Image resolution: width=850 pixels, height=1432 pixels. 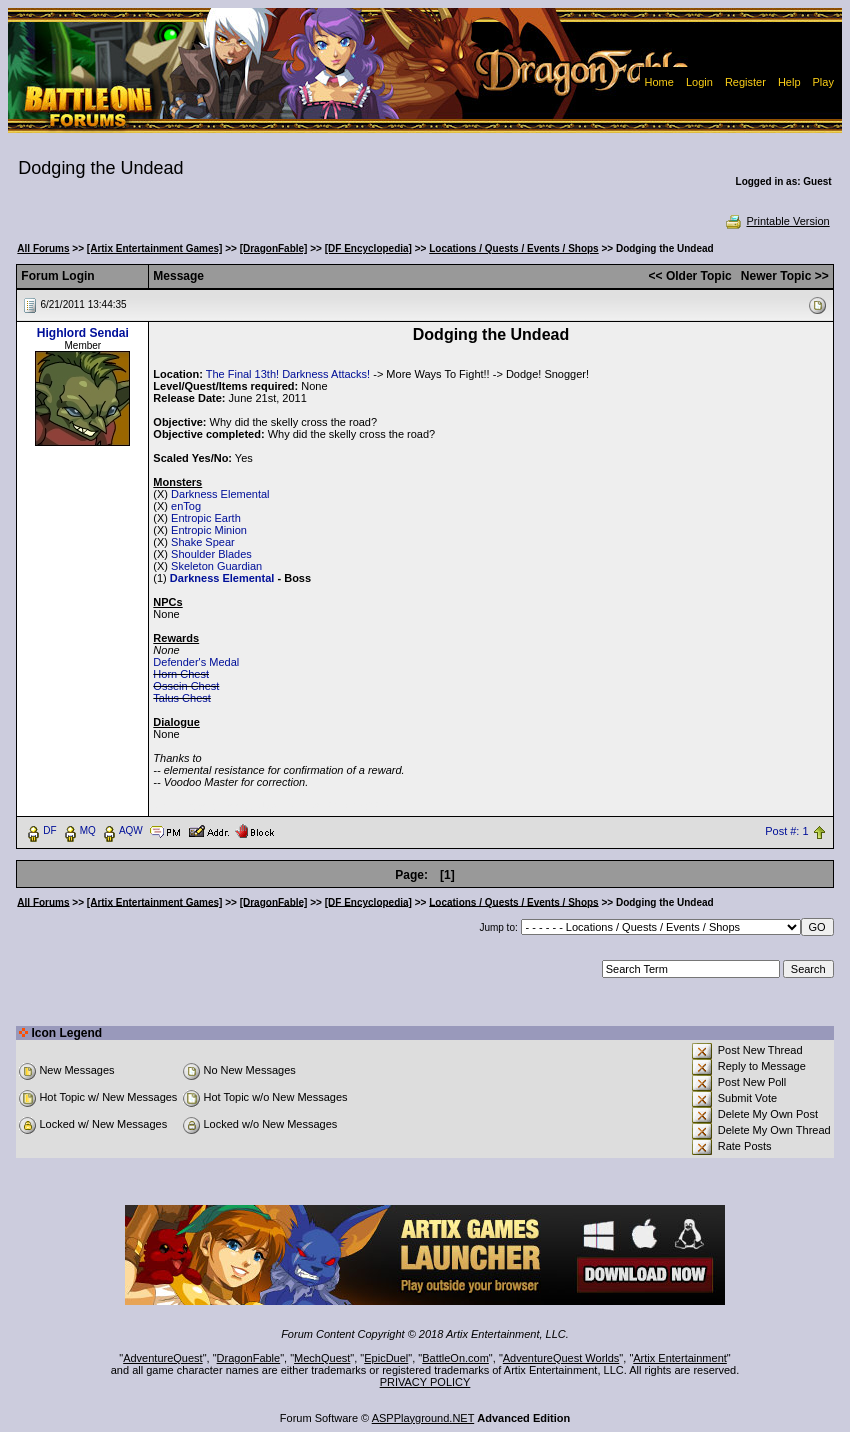 I want to click on Skeleton Guardian, so click(x=216, y=566).